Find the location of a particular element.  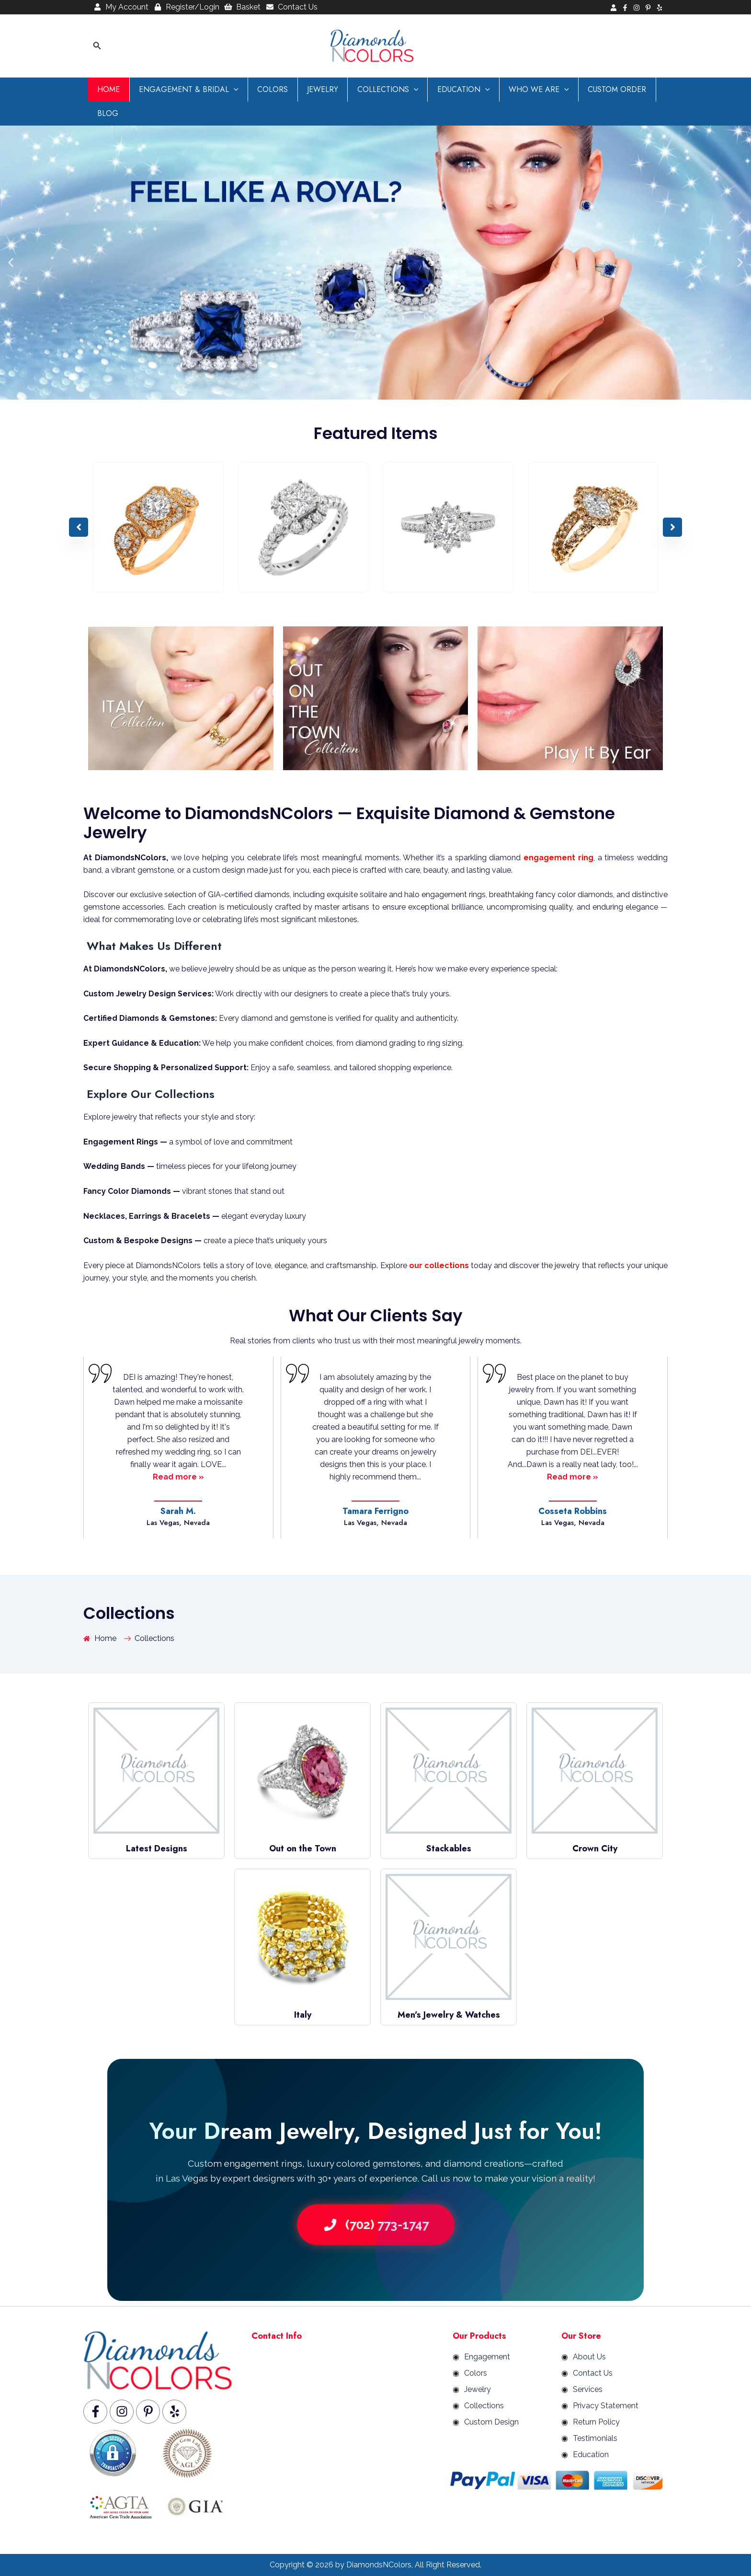

our collections is located at coordinates (439, 1265).